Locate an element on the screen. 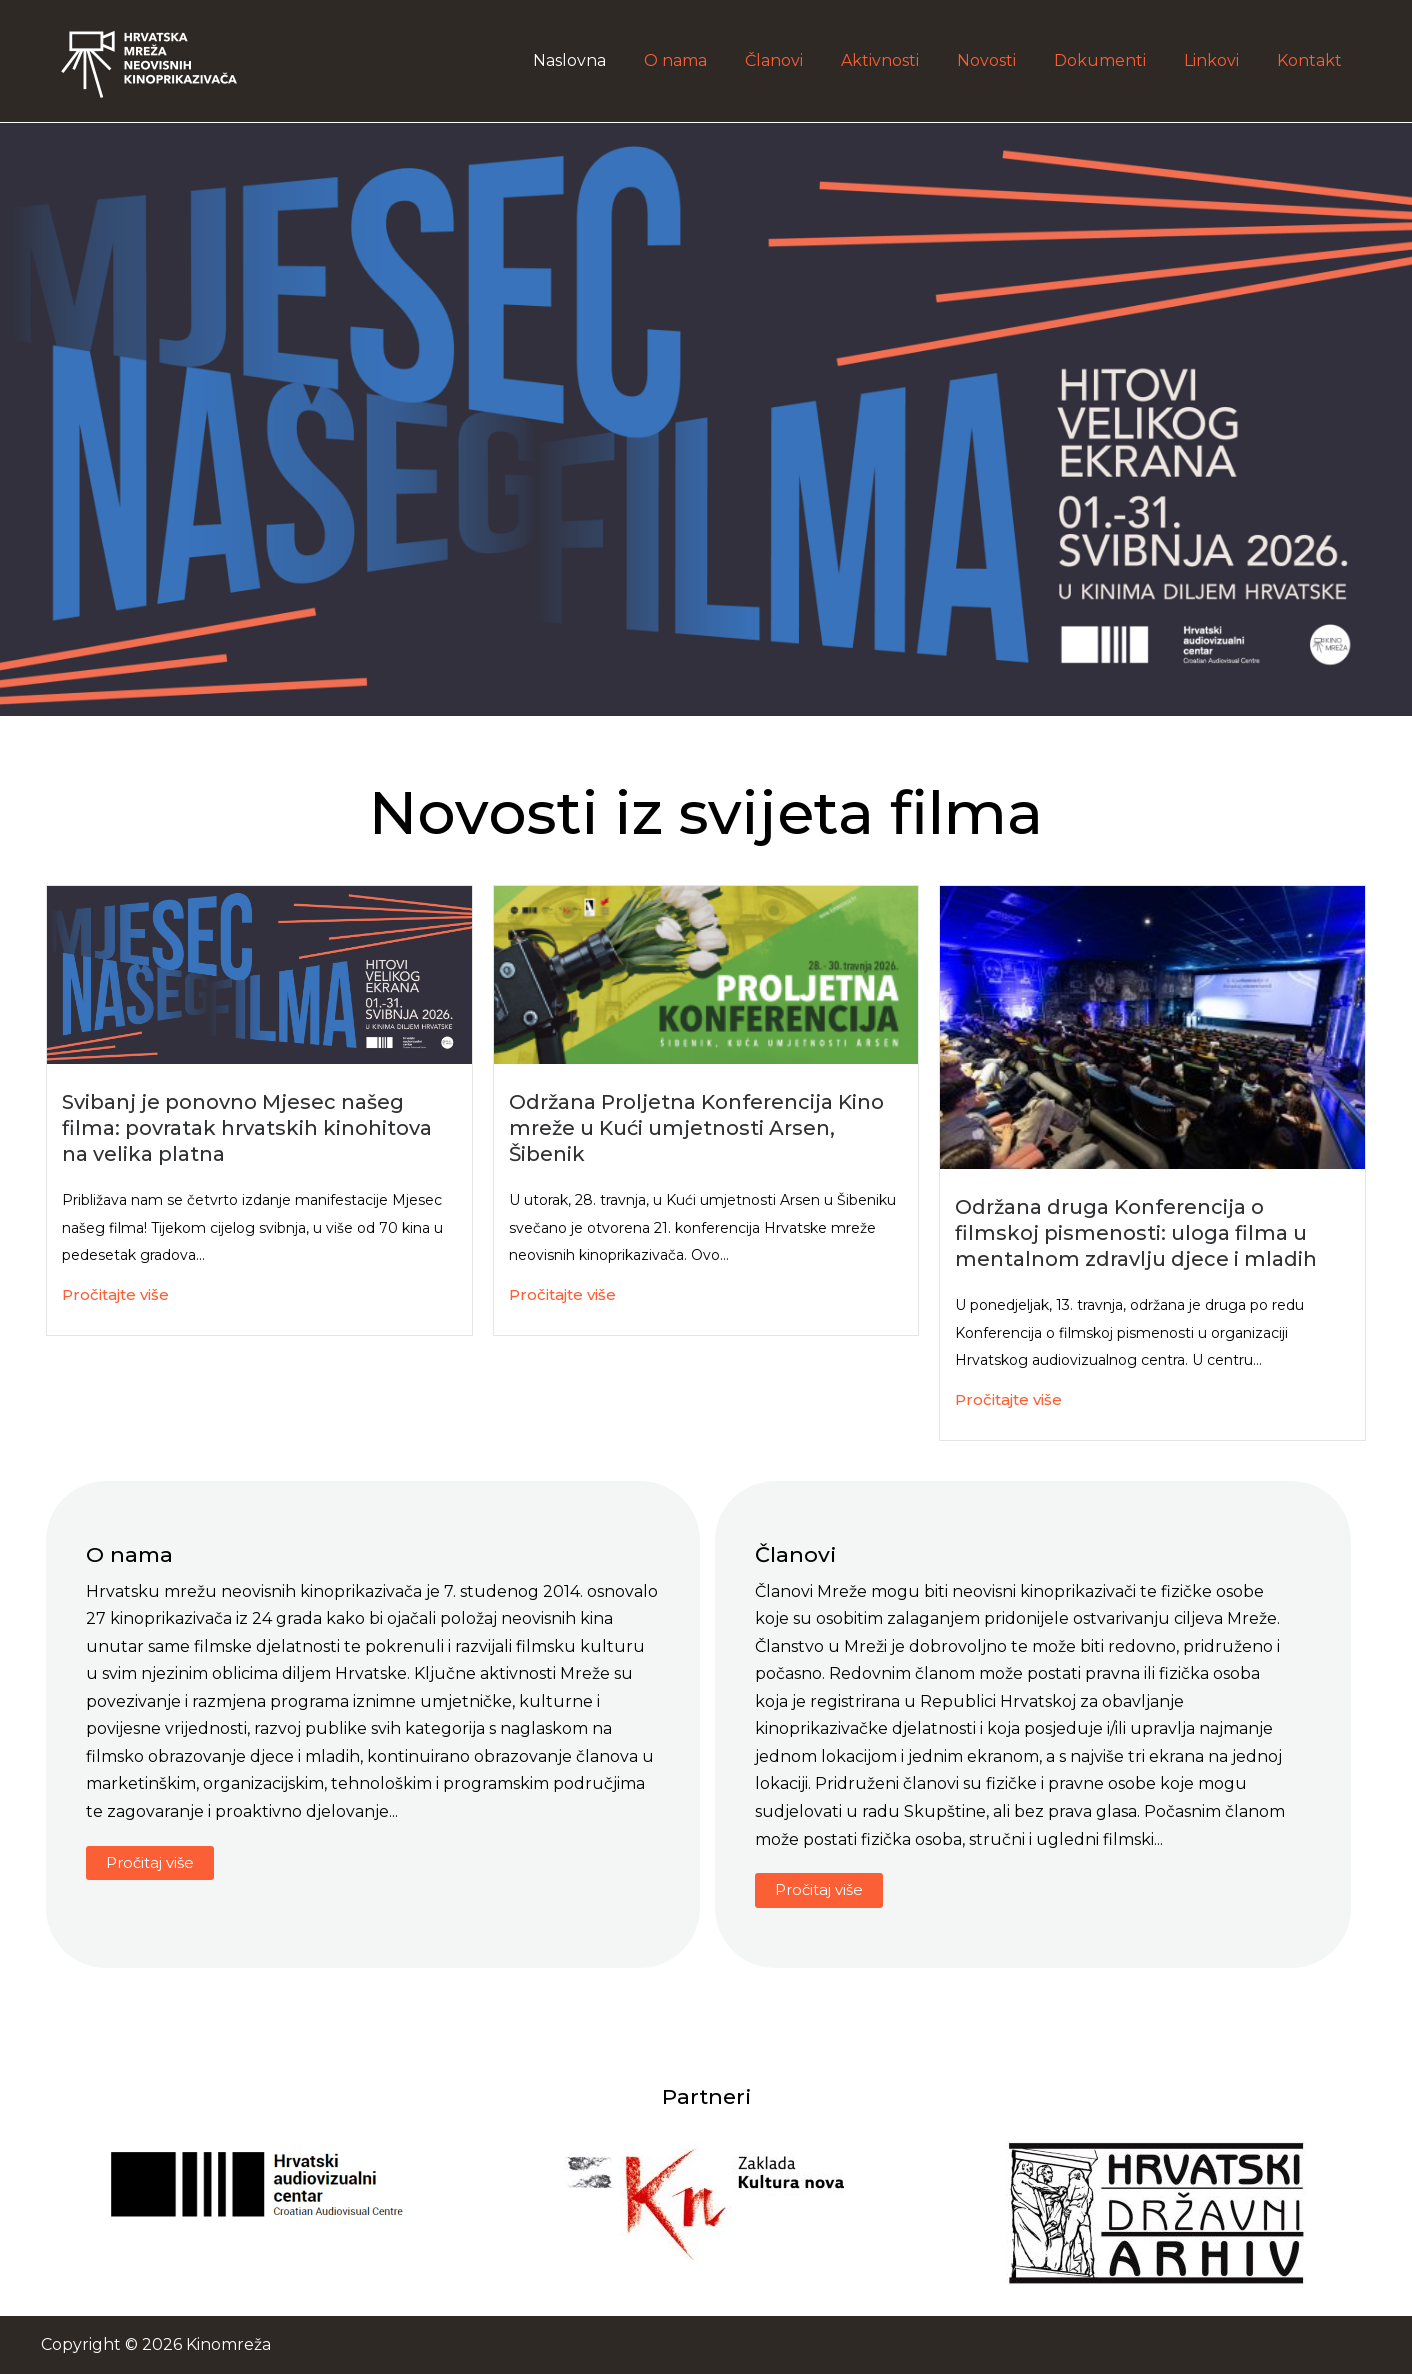 This screenshot has height=2374, width=1412. O nama is located at coordinates (714, 60).